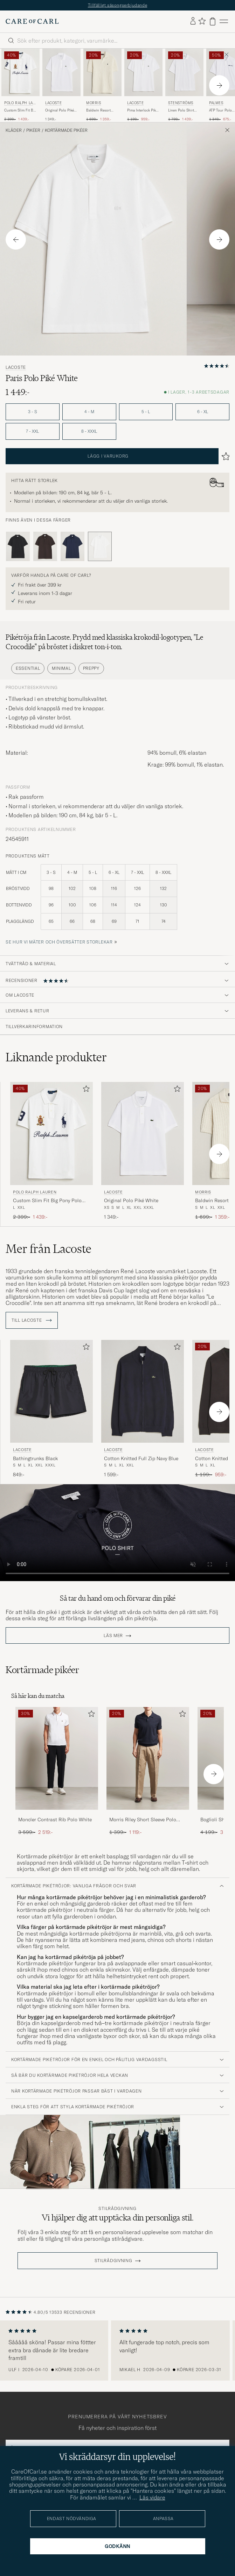 The image size is (235, 2576). Describe the element at coordinates (142, 1409) in the screenshot. I see `[Lacoste Cotton Knitted Full Zip Navy Blue, 1 599:-]` at that location.